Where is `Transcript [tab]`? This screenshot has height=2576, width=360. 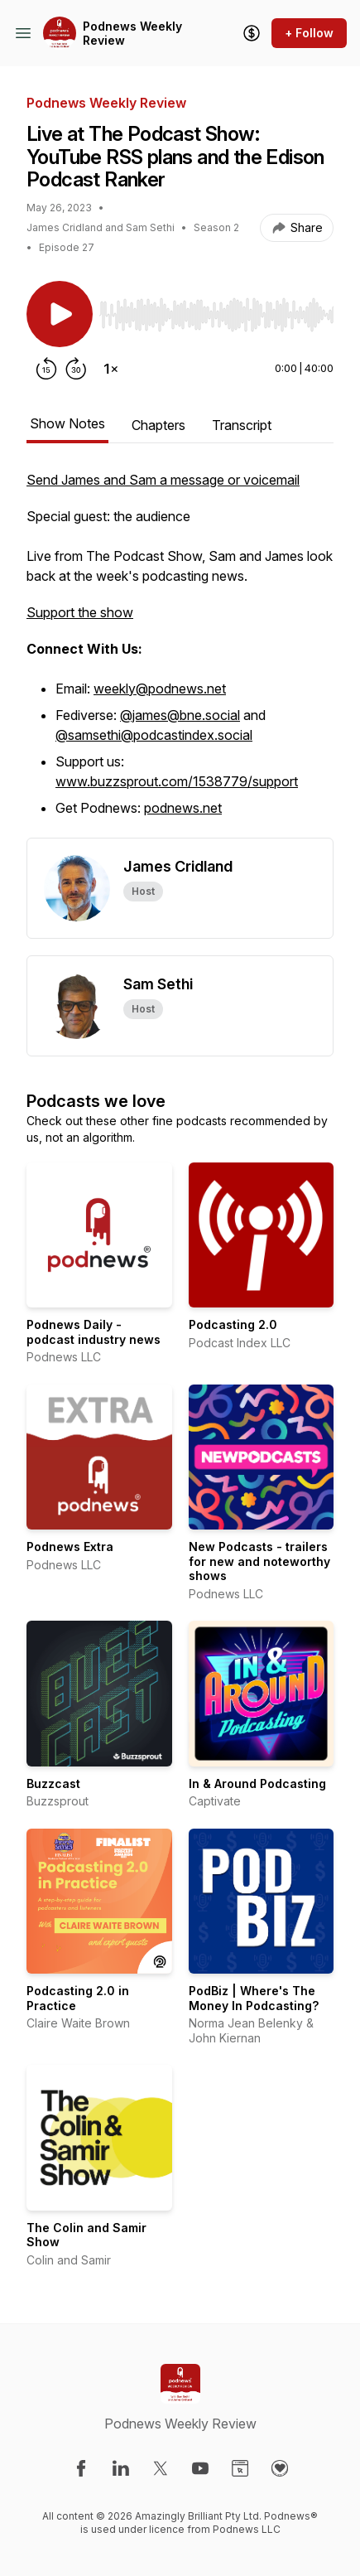 Transcript [tab] is located at coordinates (241, 425).